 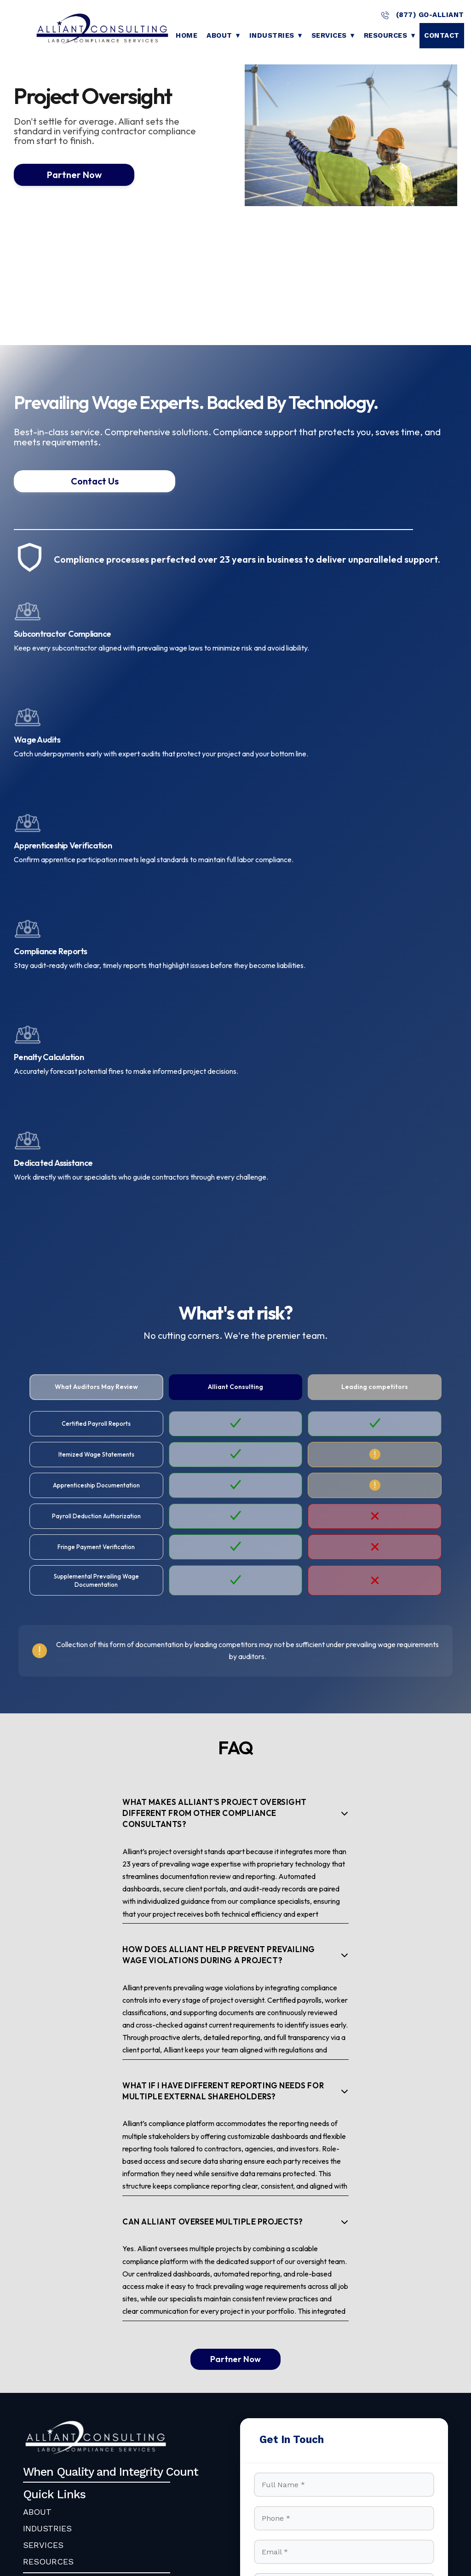 What do you see at coordinates (442, 35) in the screenshot?
I see `Contact` at bounding box center [442, 35].